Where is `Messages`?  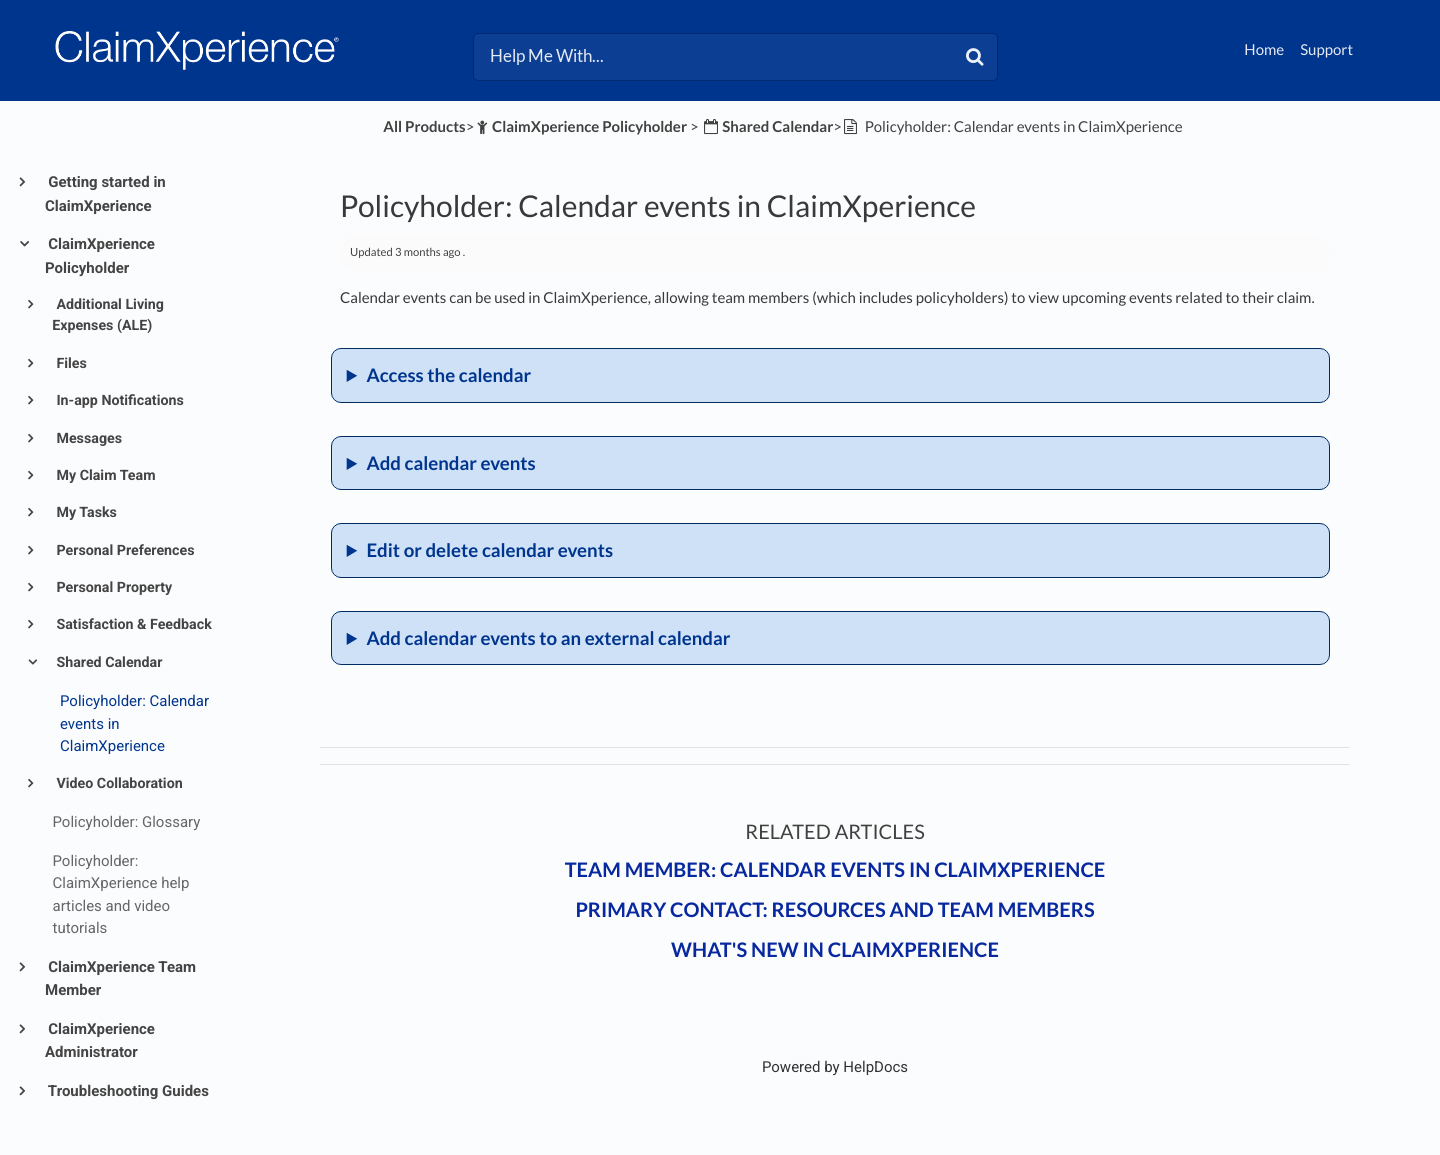
Messages is located at coordinates (87, 439).